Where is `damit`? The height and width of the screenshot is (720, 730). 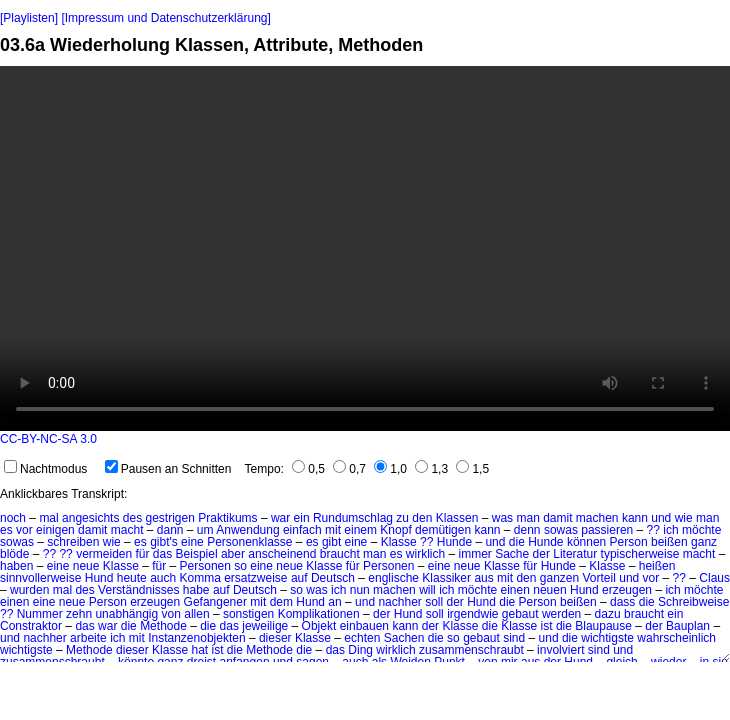
damit is located at coordinates (557, 518).